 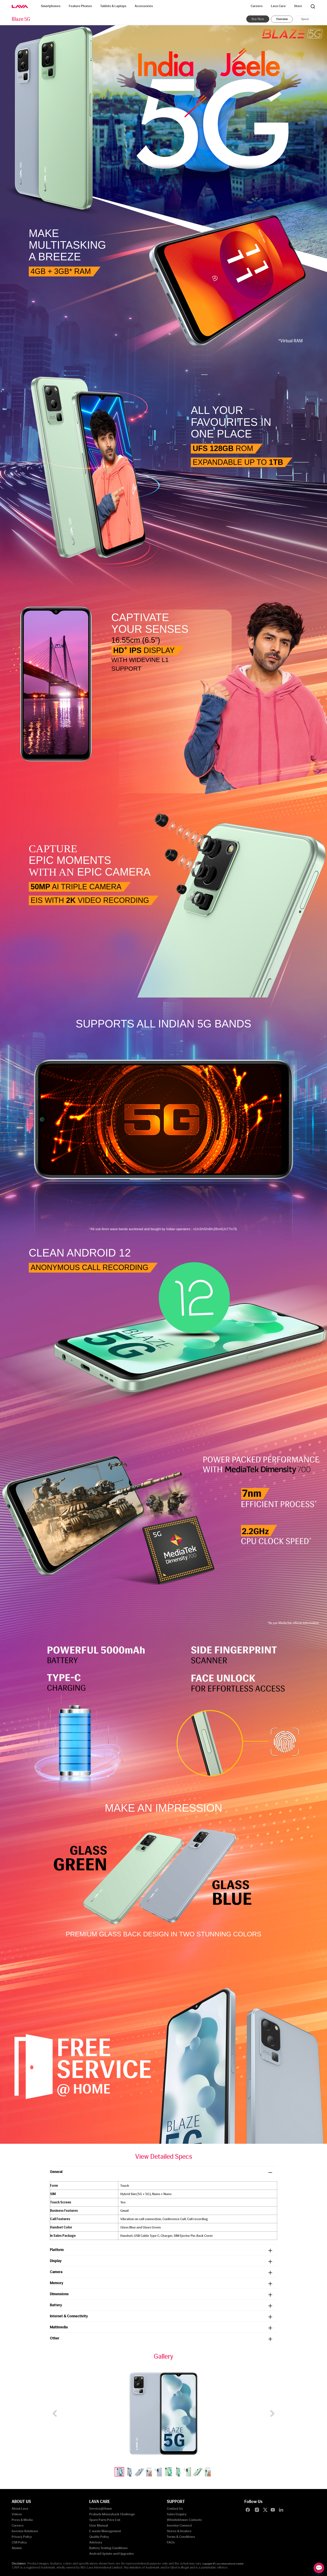 What do you see at coordinates (108, 2548) in the screenshot?
I see `Battery Testing Conditions` at bounding box center [108, 2548].